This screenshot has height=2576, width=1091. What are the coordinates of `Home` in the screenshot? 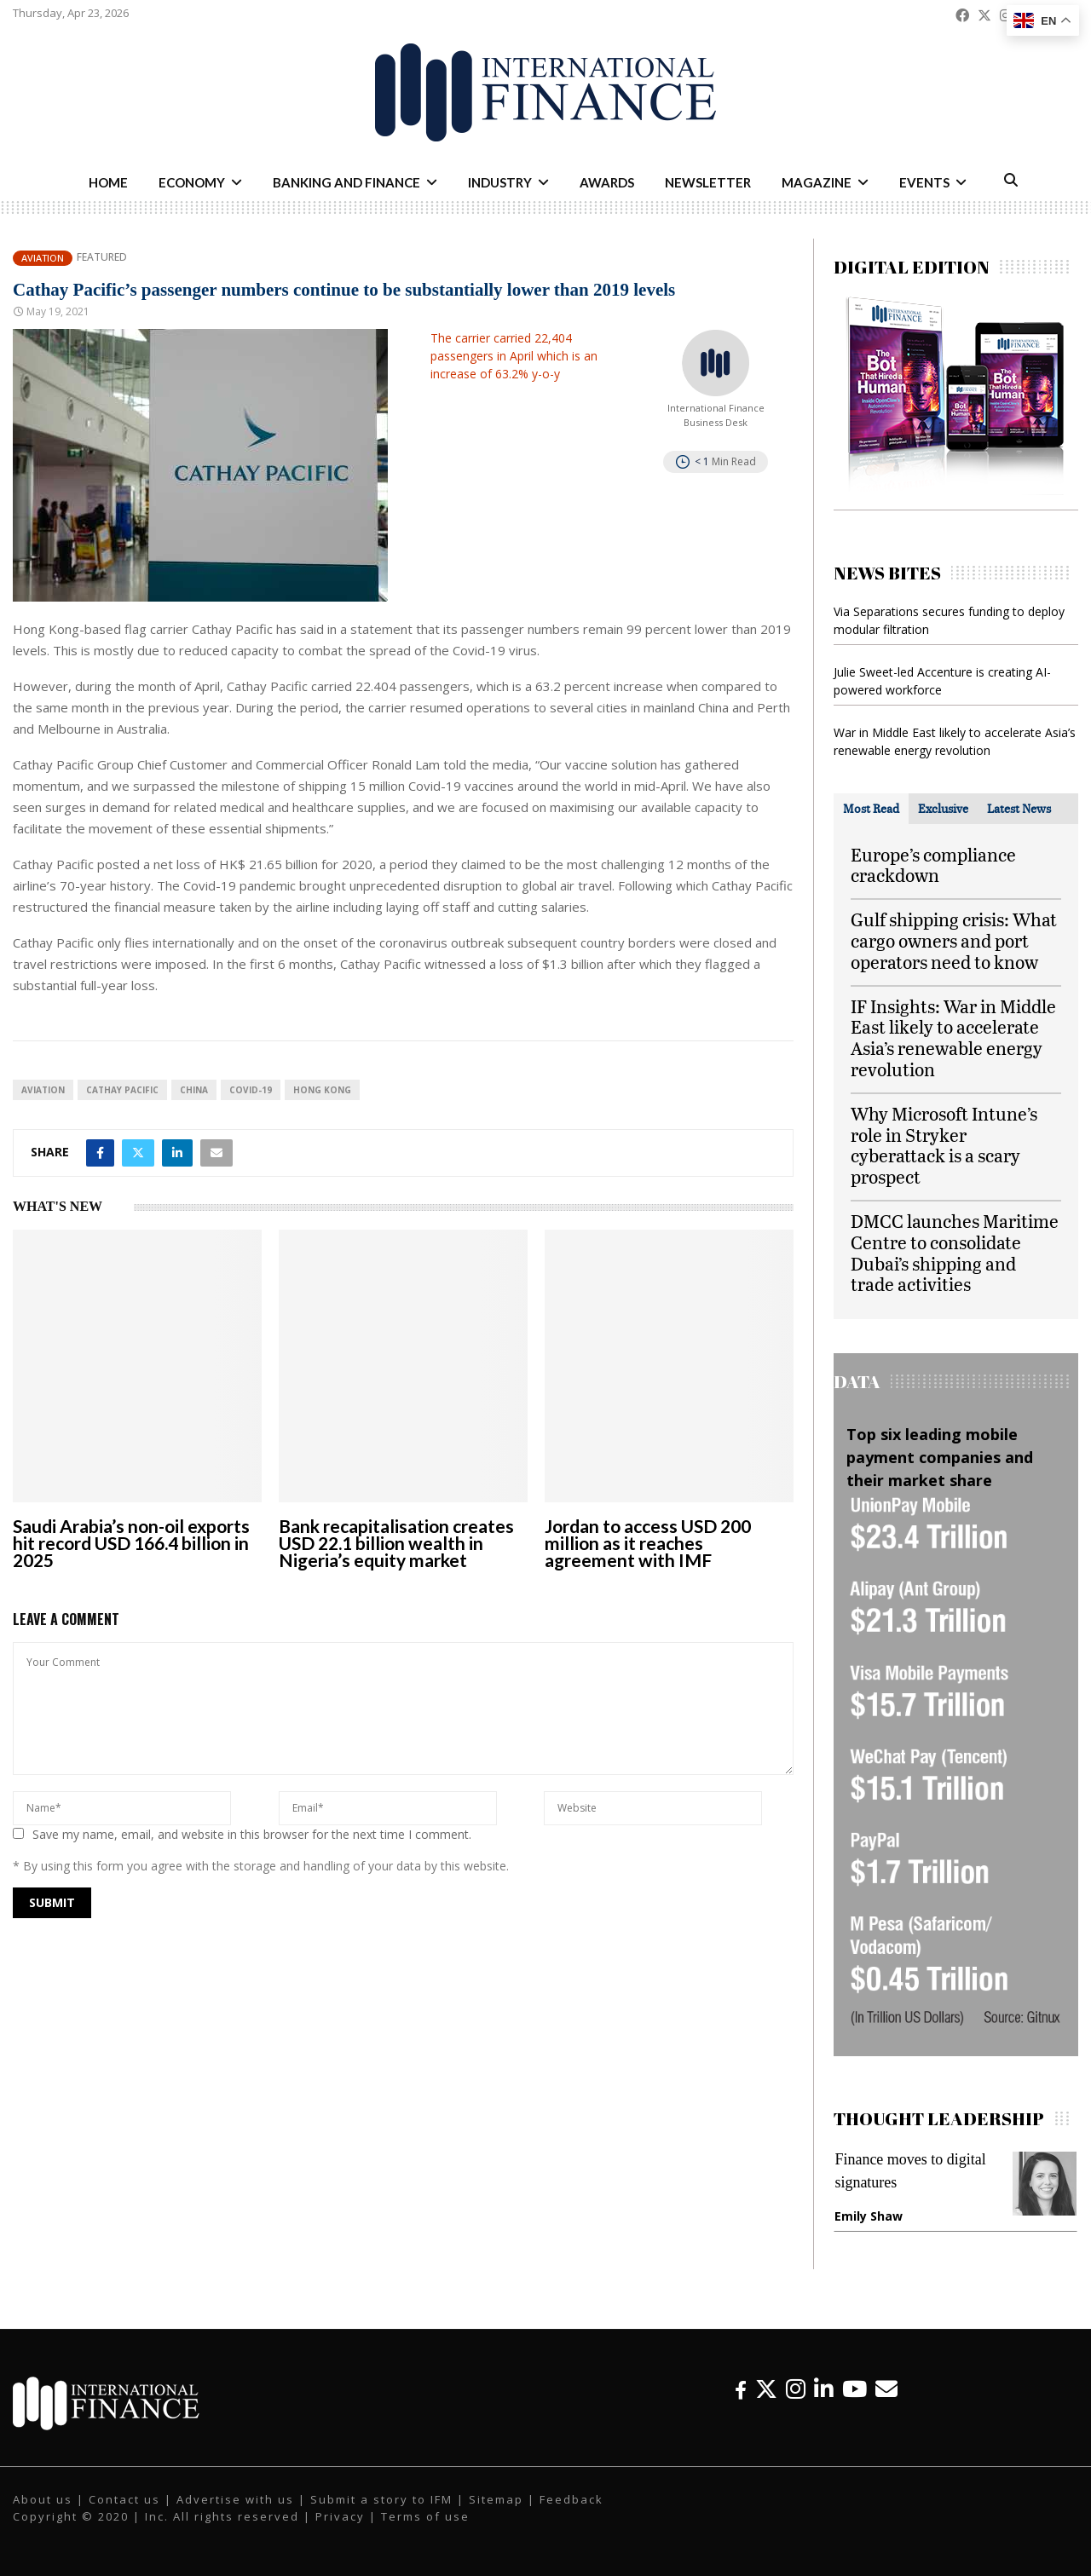 It's located at (108, 182).